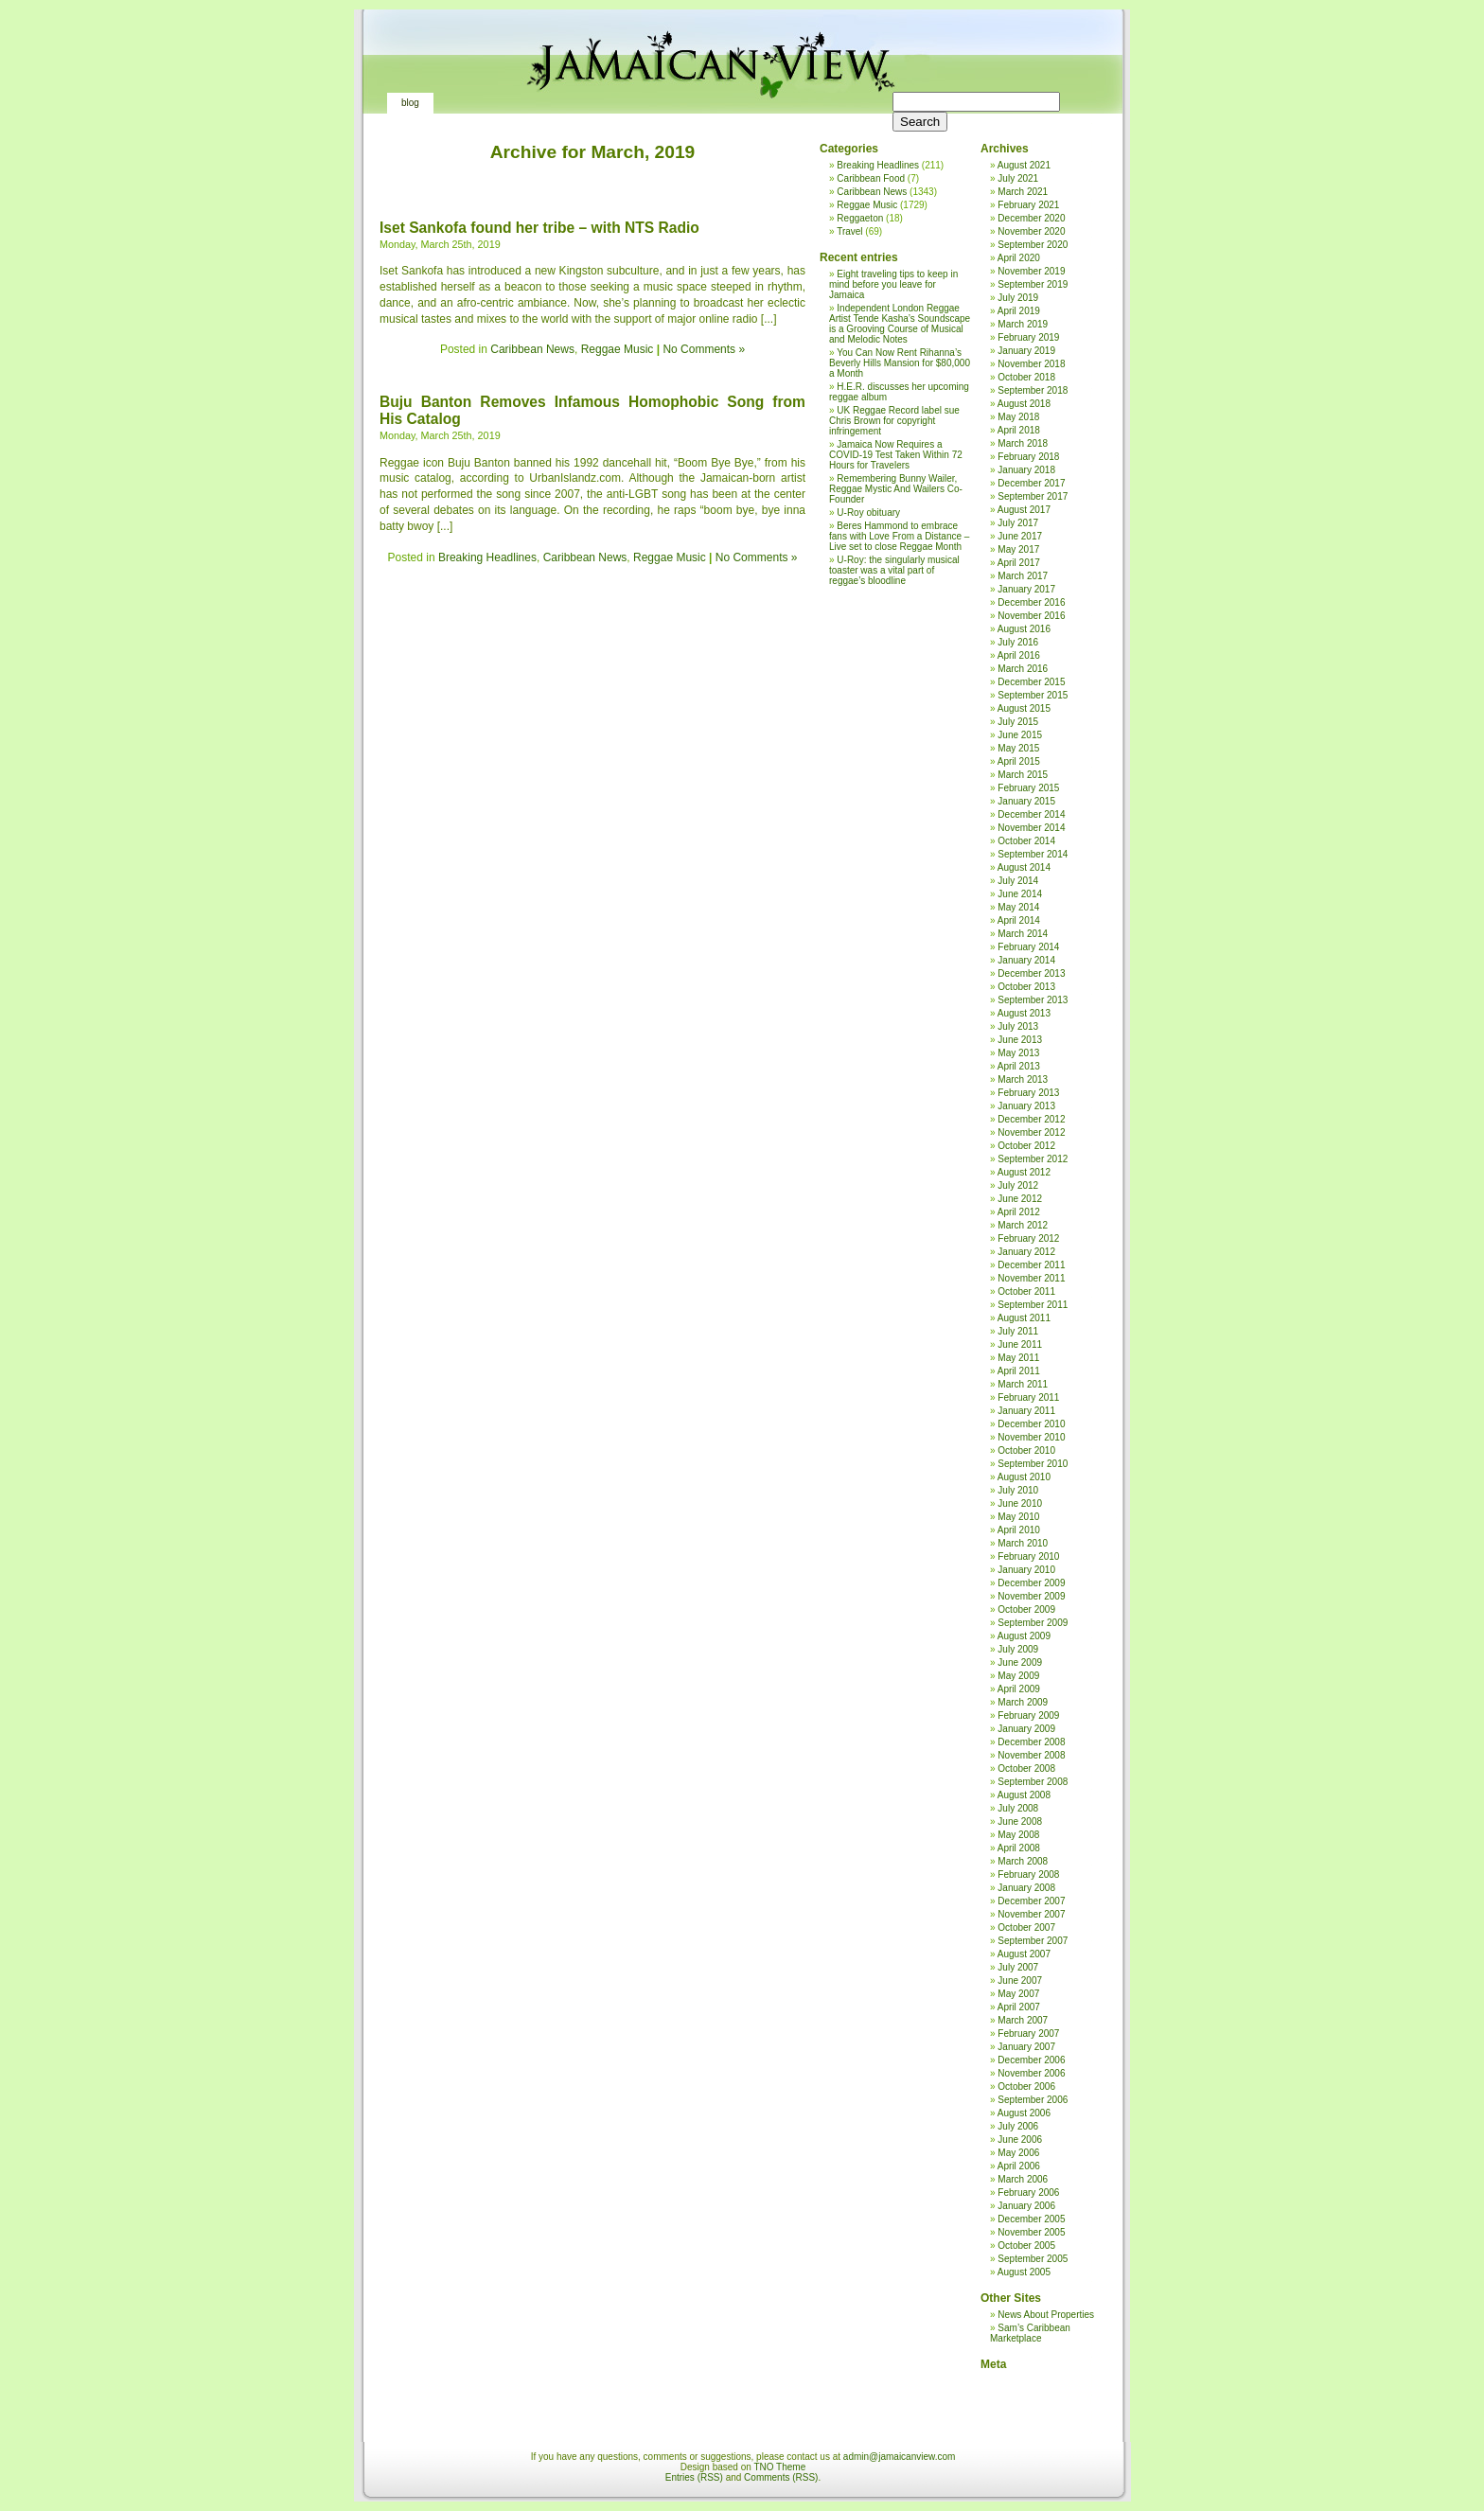 This screenshot has width=1484, height=2511. What do you see at coordinates (1026, 2086) in the screenshot?
I see `October 2006` at bounding box center [1026, 2086].